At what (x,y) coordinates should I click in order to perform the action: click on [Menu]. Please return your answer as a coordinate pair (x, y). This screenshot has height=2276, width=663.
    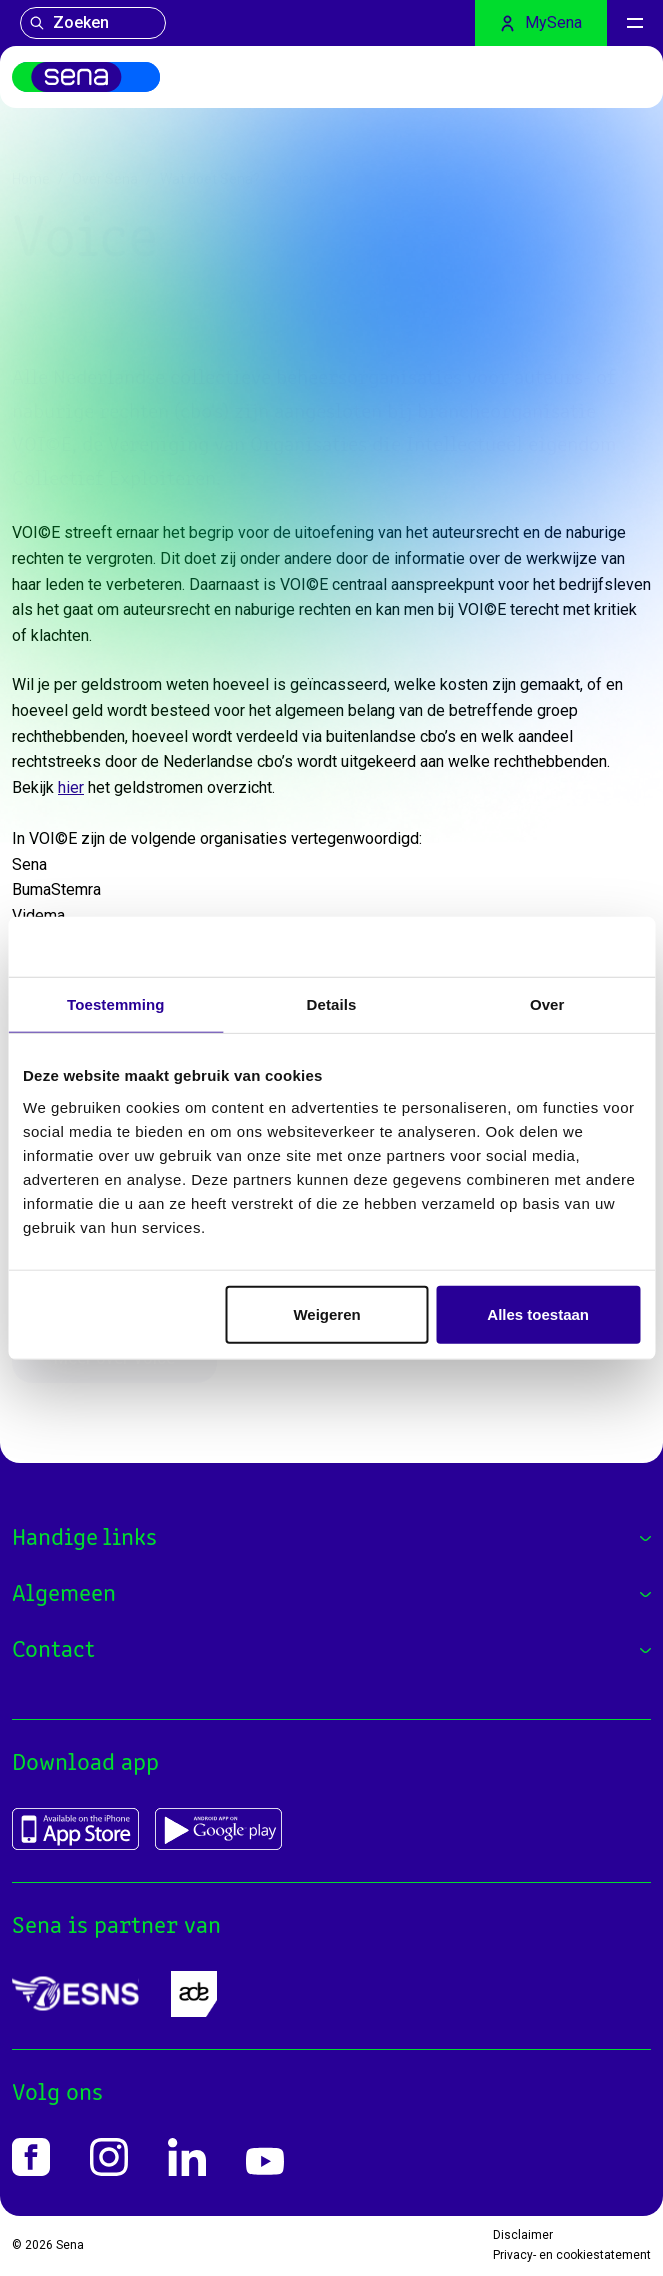
    Looking at the image, I should click on (635, 23).